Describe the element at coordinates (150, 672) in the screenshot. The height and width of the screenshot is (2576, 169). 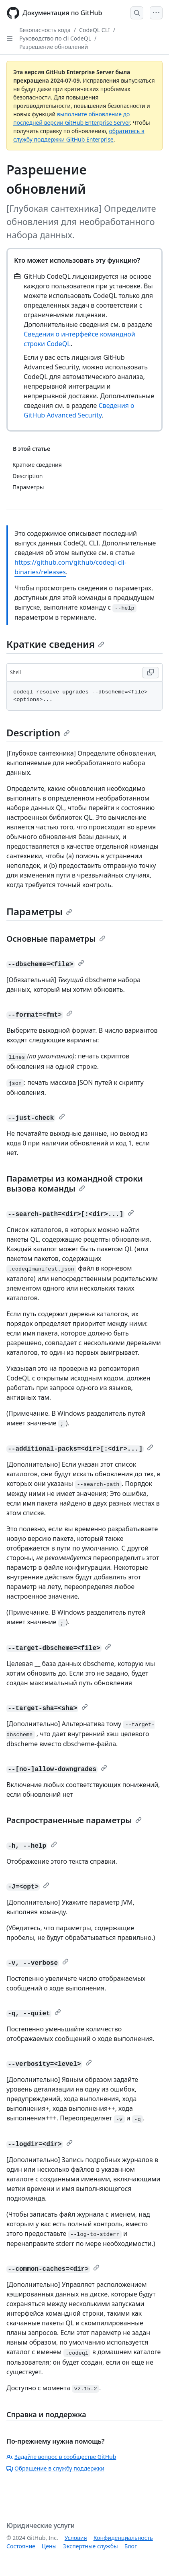
I see `[Copy Shell code to clipboard]` at that location.